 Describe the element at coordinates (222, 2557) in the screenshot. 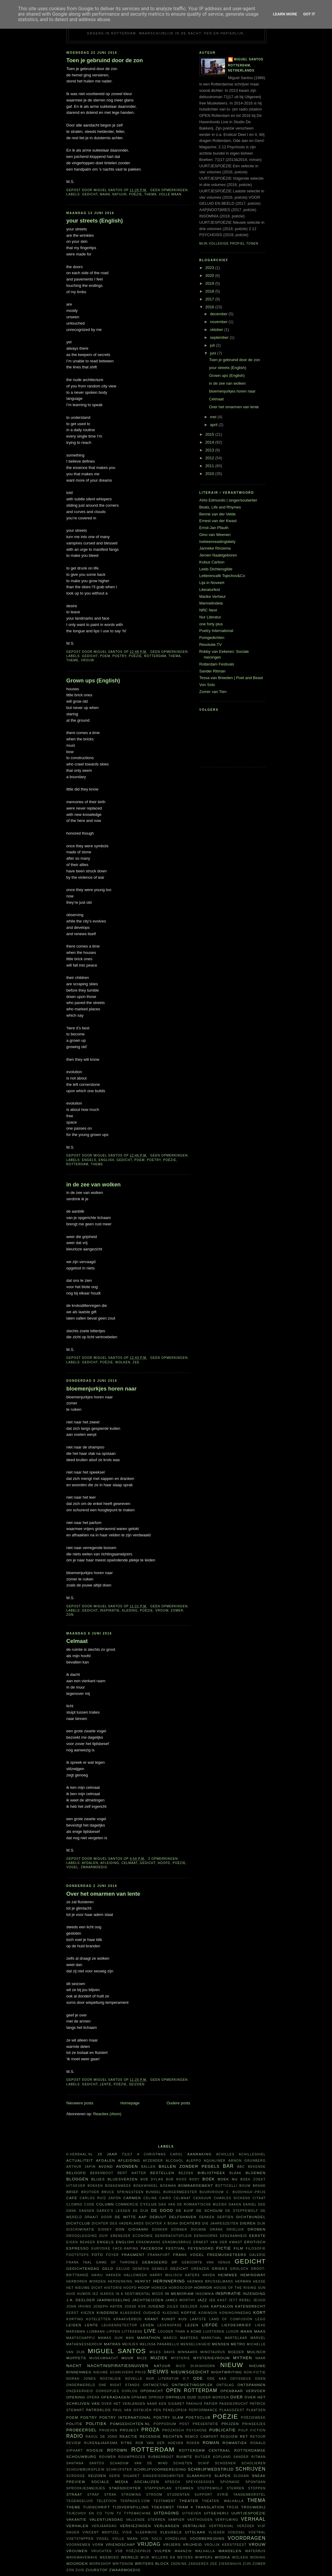

I see `wodka` at that location.